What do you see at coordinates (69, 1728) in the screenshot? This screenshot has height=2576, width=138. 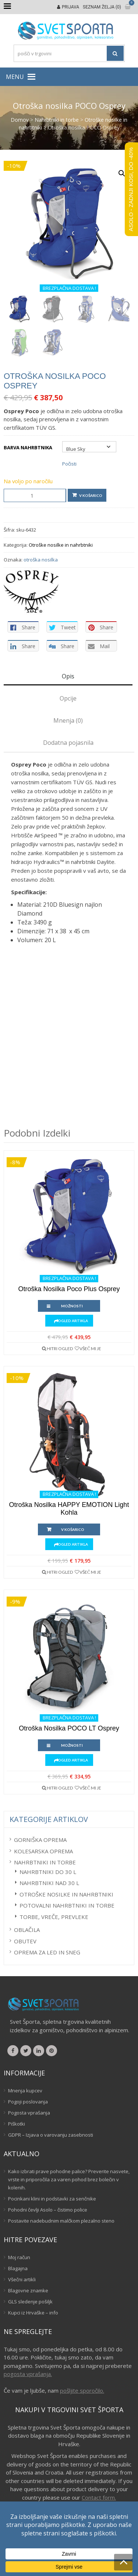 I see `Otroška nosilka POCO LT Osprey` at bounding box center [69, 1728].